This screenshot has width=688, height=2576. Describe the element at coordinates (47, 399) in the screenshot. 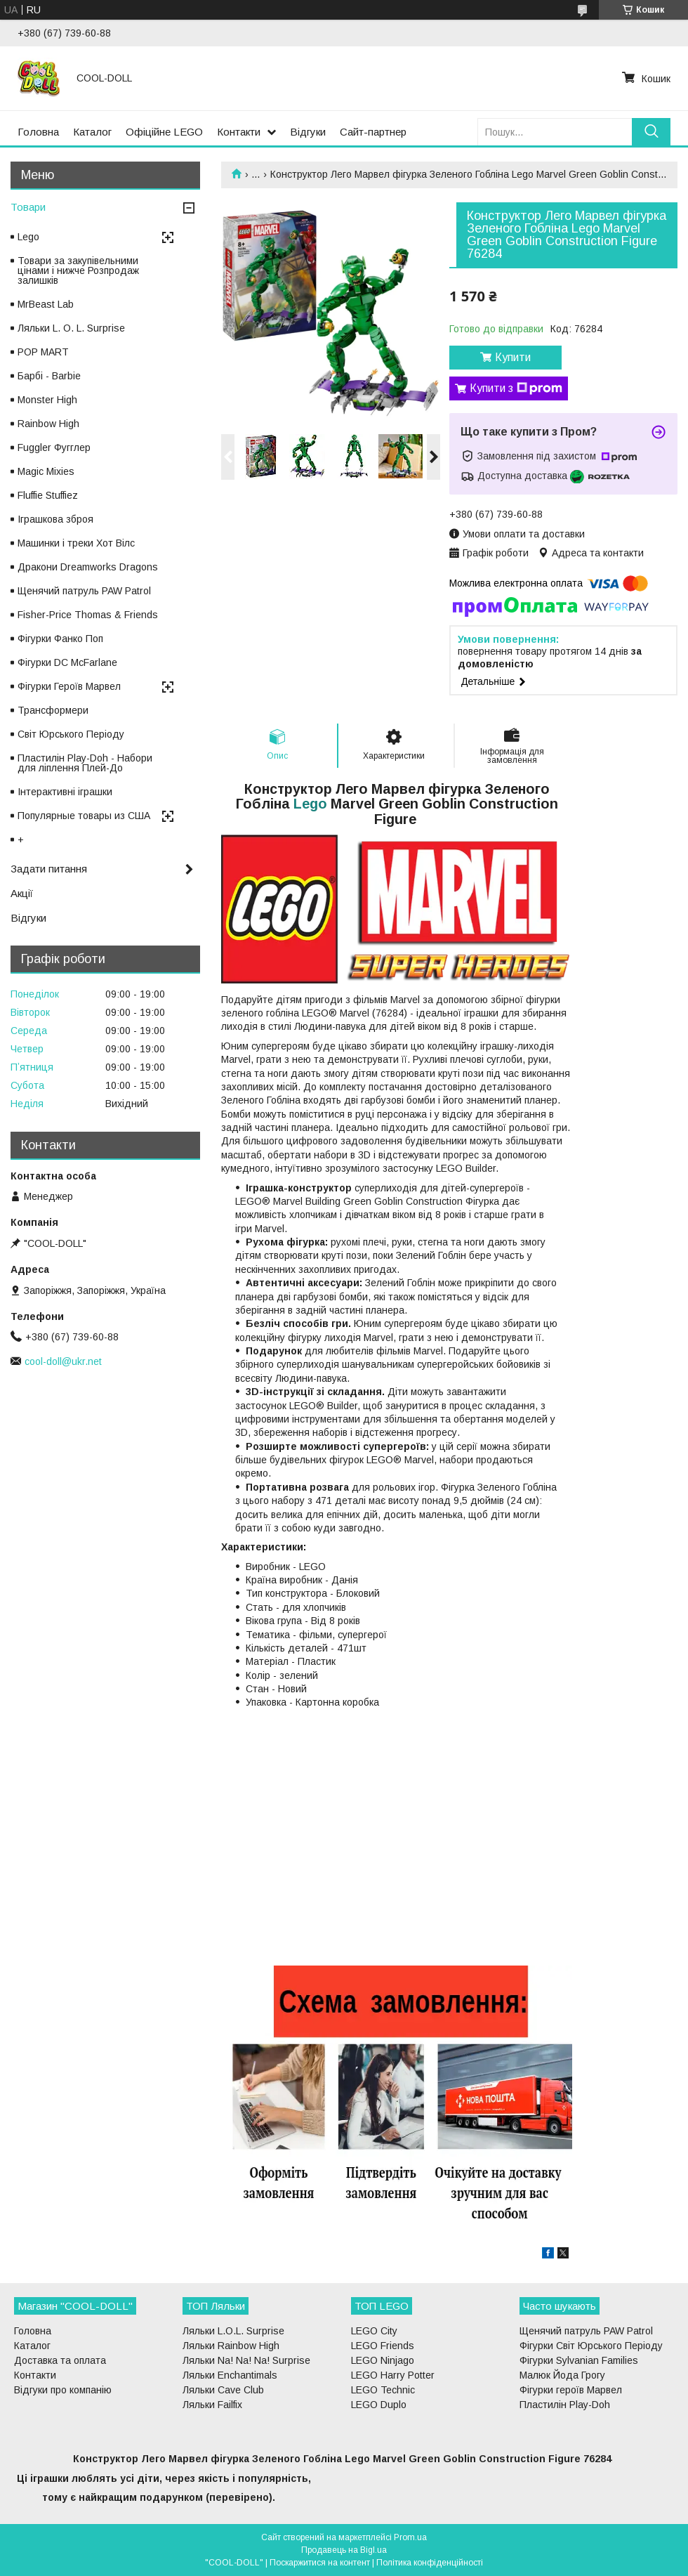

I see `Monster High` at that location.